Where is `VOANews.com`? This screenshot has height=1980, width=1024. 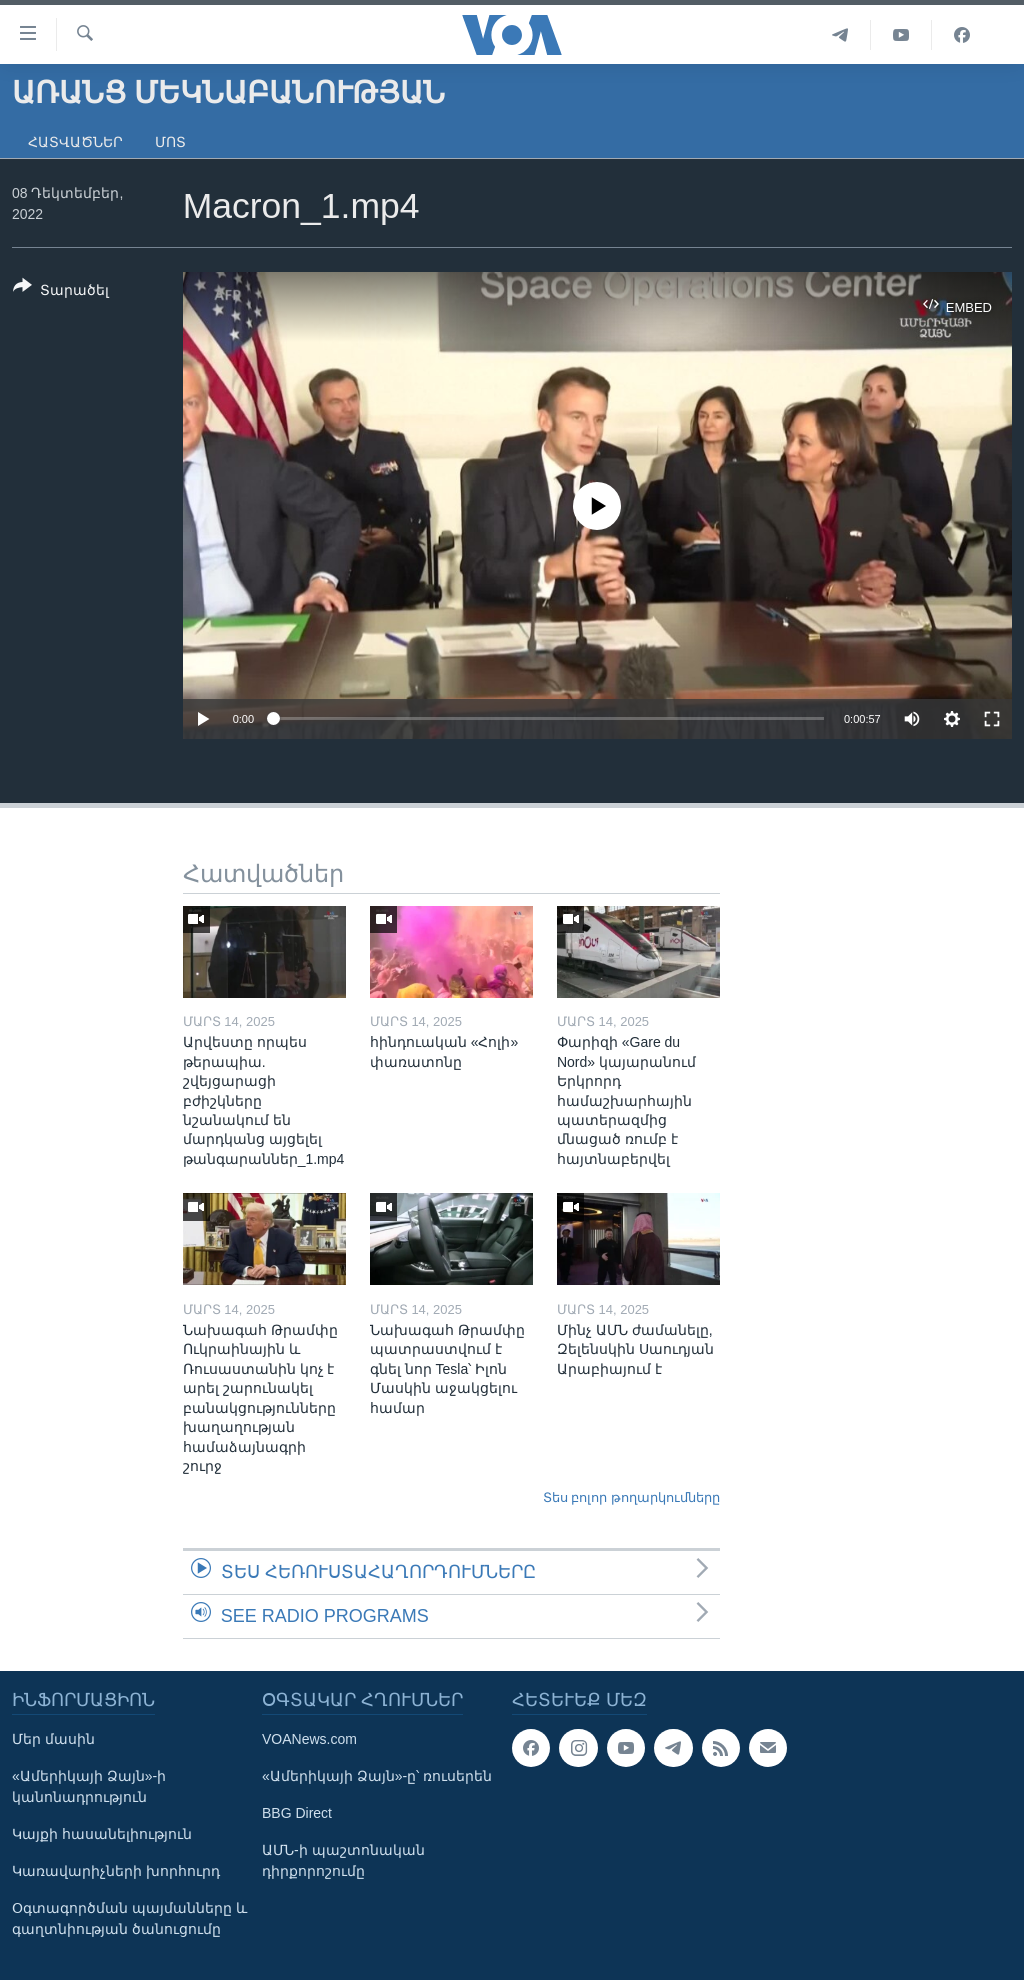 VOANews.com is located at coordinates (309, 1739).